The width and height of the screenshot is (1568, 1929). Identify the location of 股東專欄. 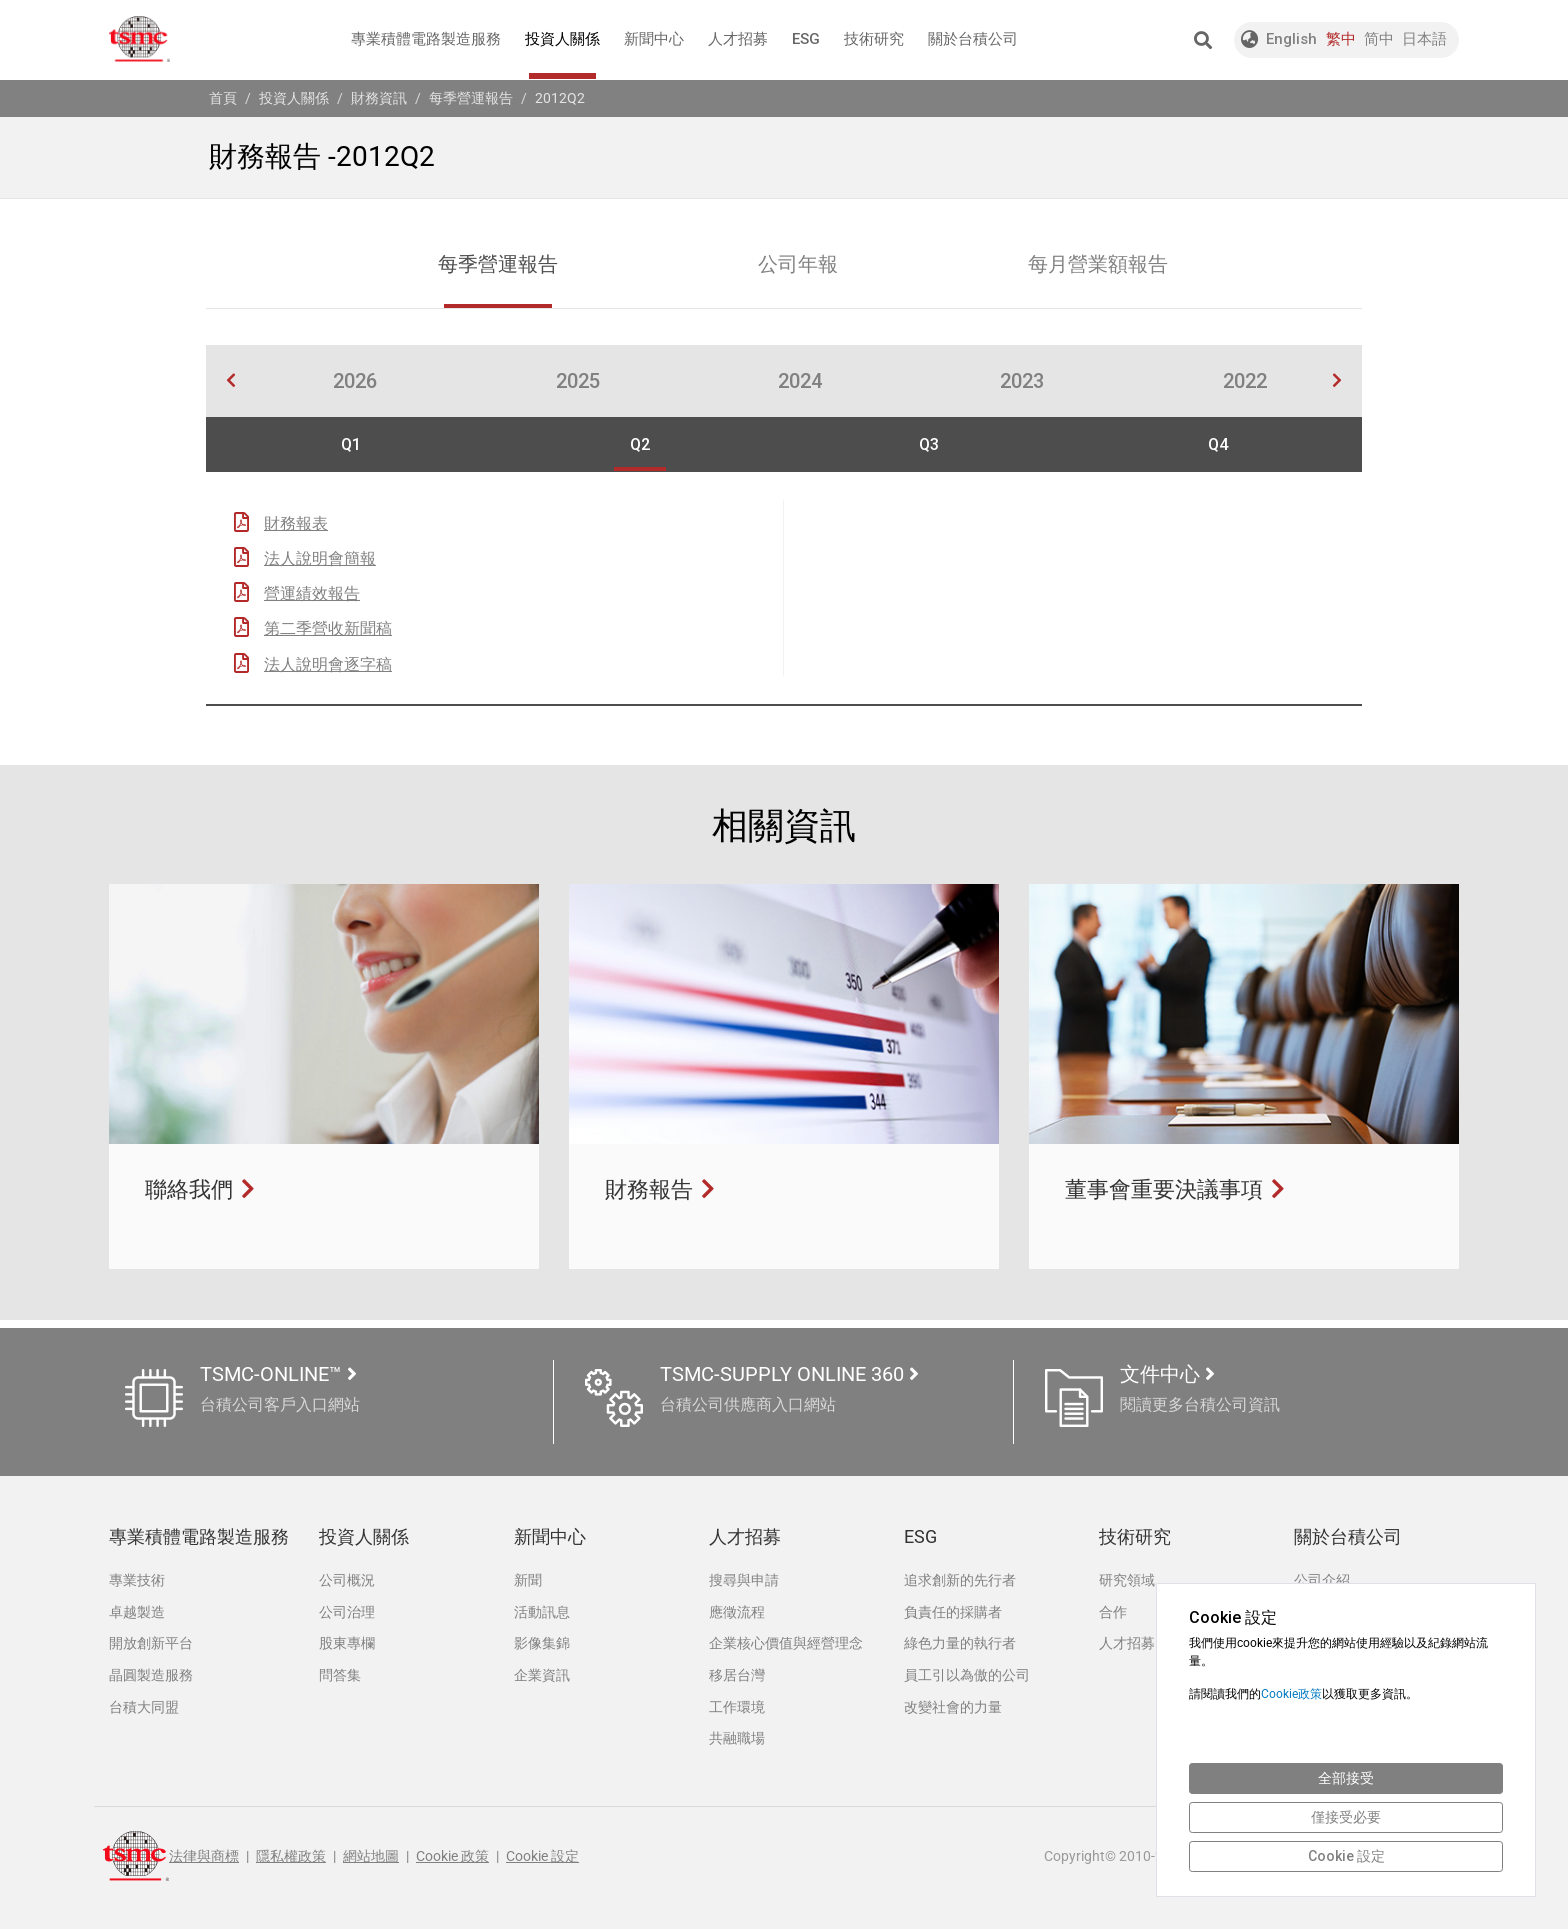
(347, 1643).